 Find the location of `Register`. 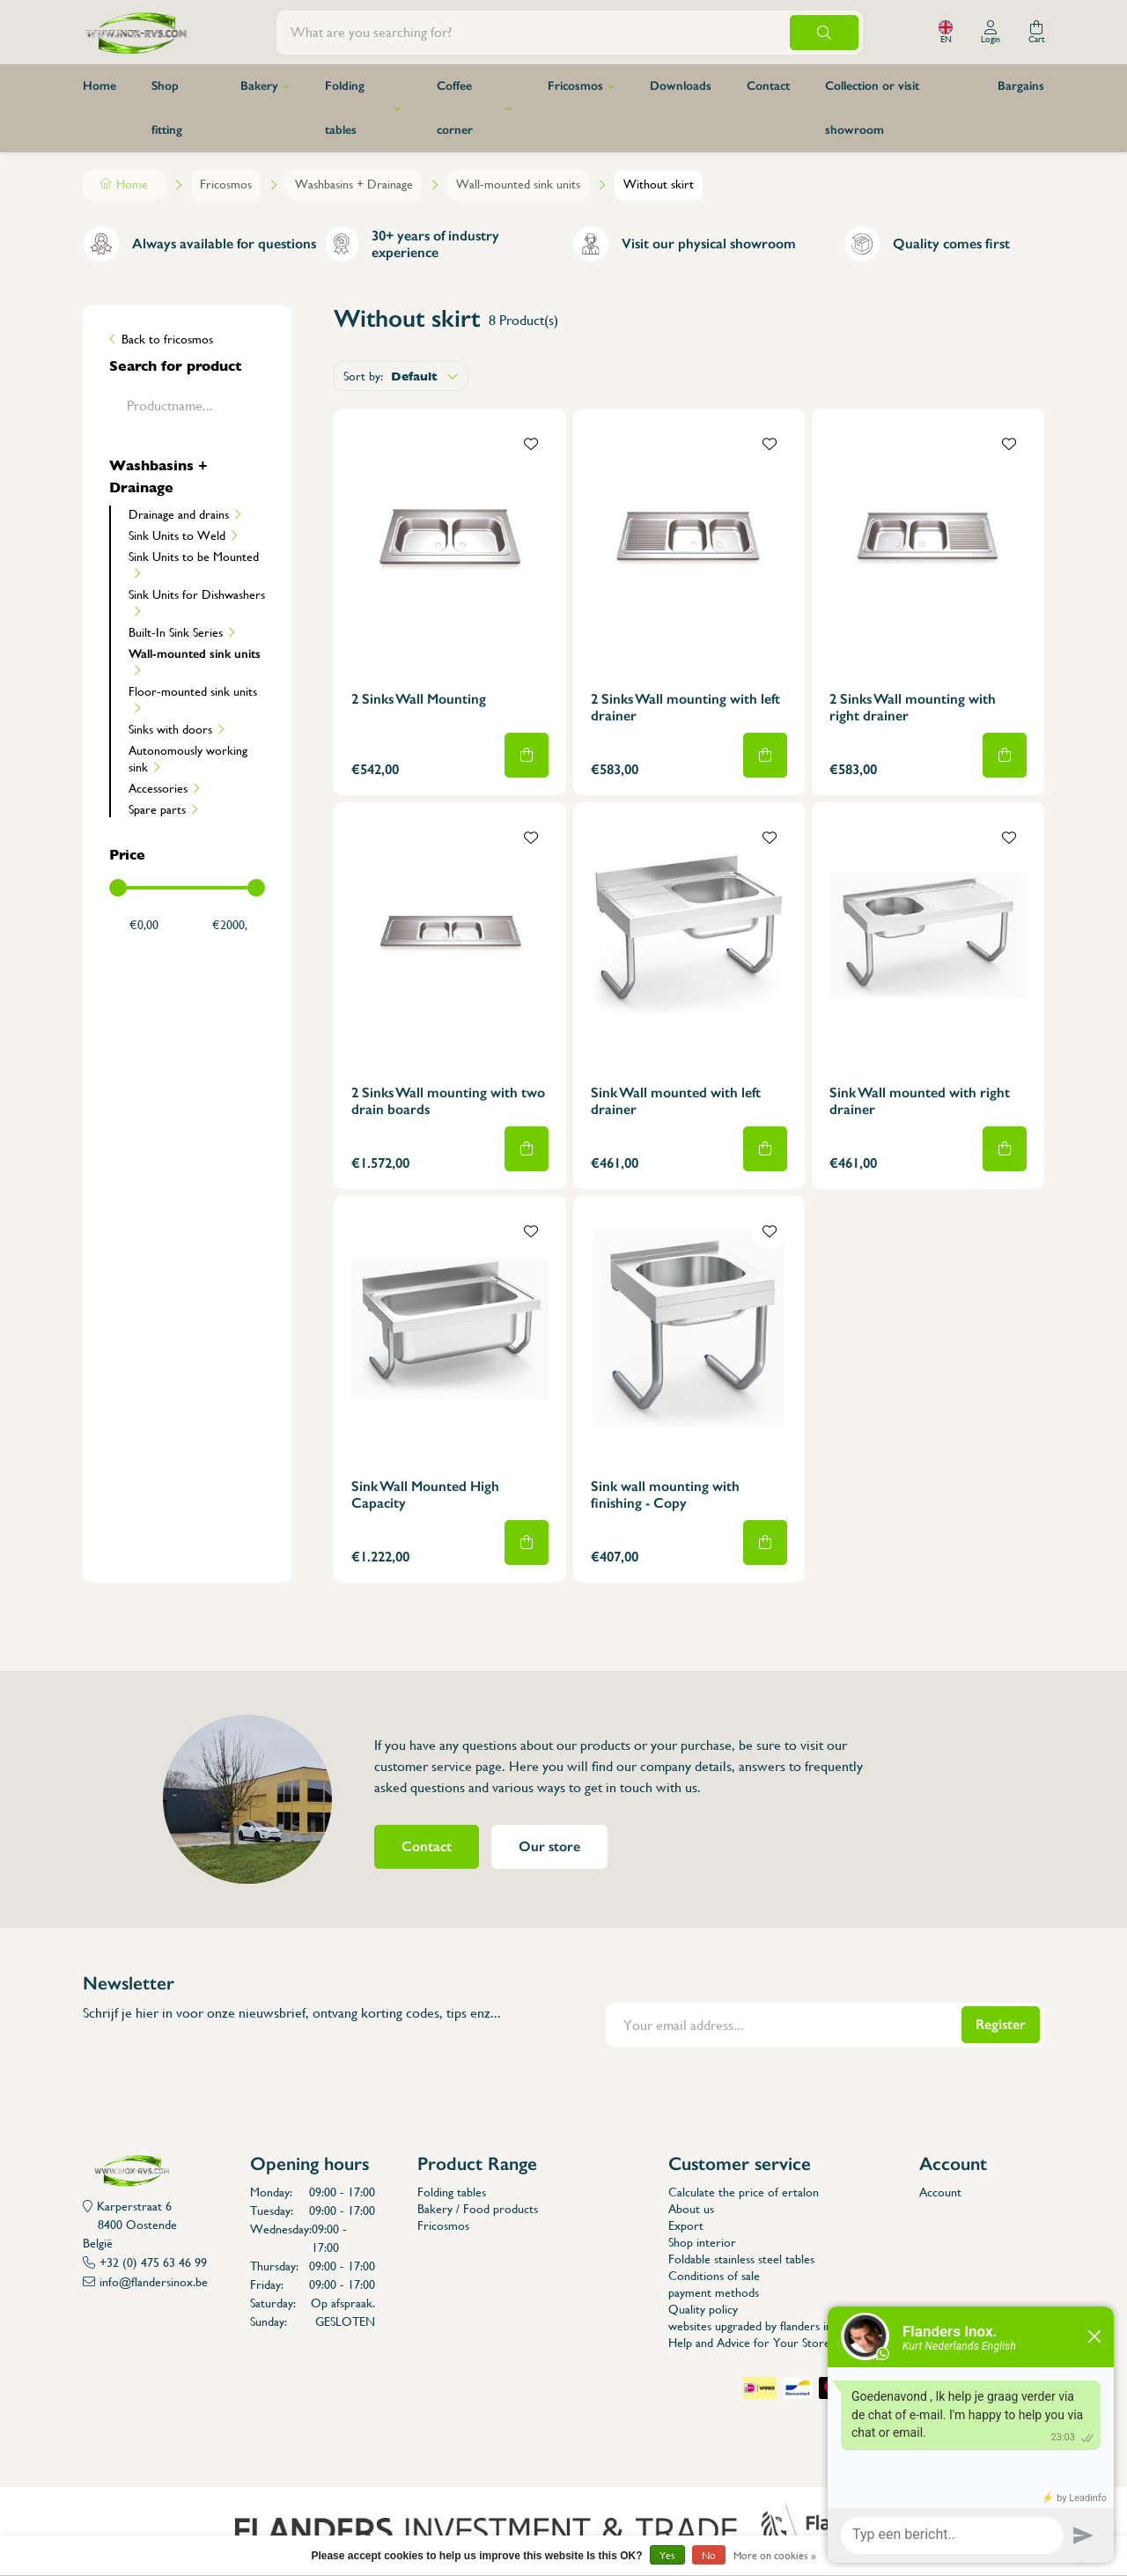

Register is located at coordinates (1001, 2024).